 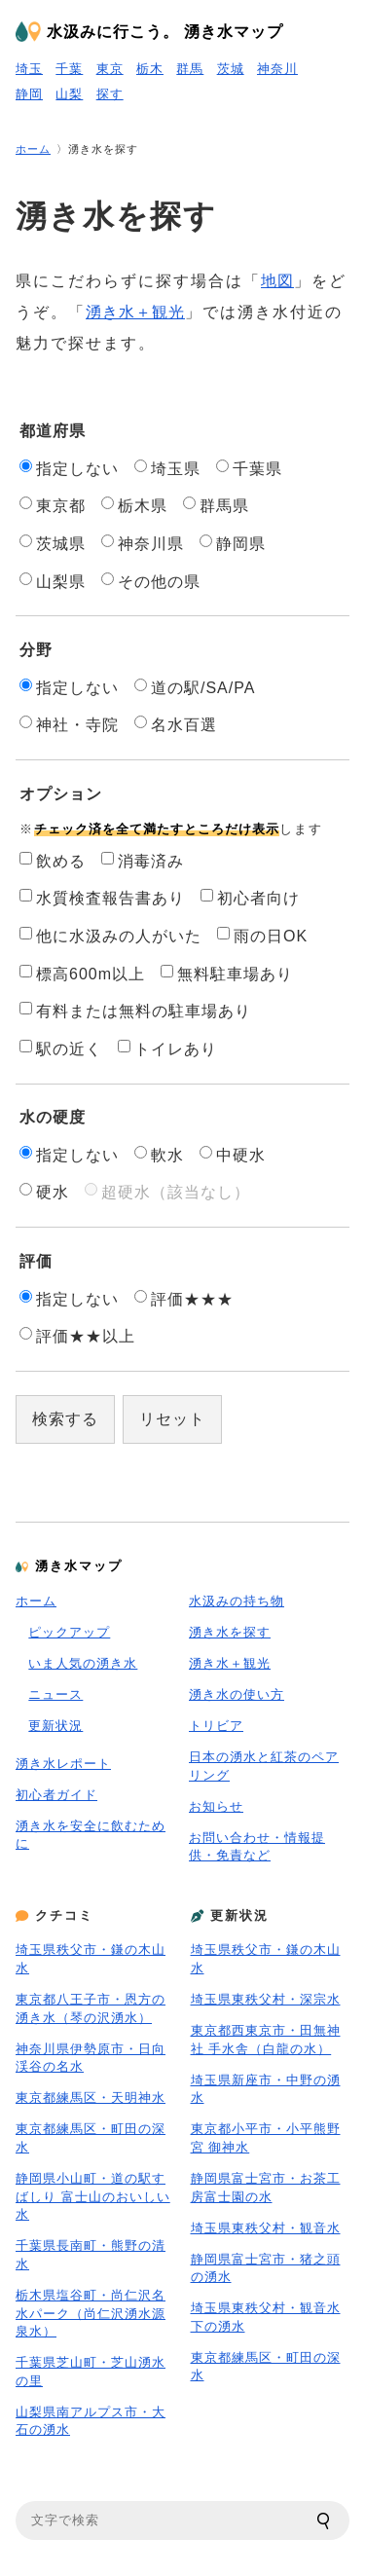 What do you see at coordinates (249, 468) in the screenshot?
I see `千葉県` at bounding box center [249, 468].